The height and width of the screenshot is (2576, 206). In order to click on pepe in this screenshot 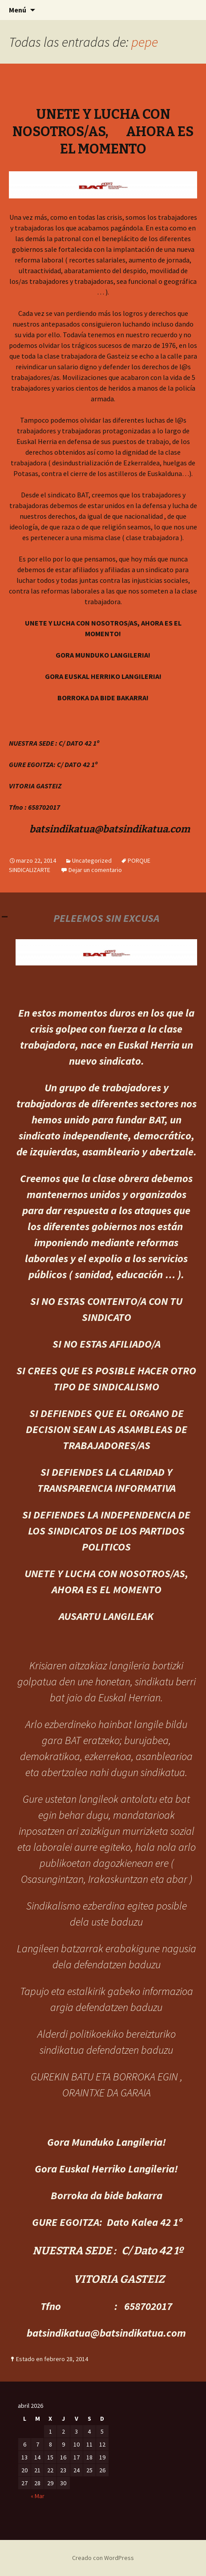, I will do `click(144, 41)`.